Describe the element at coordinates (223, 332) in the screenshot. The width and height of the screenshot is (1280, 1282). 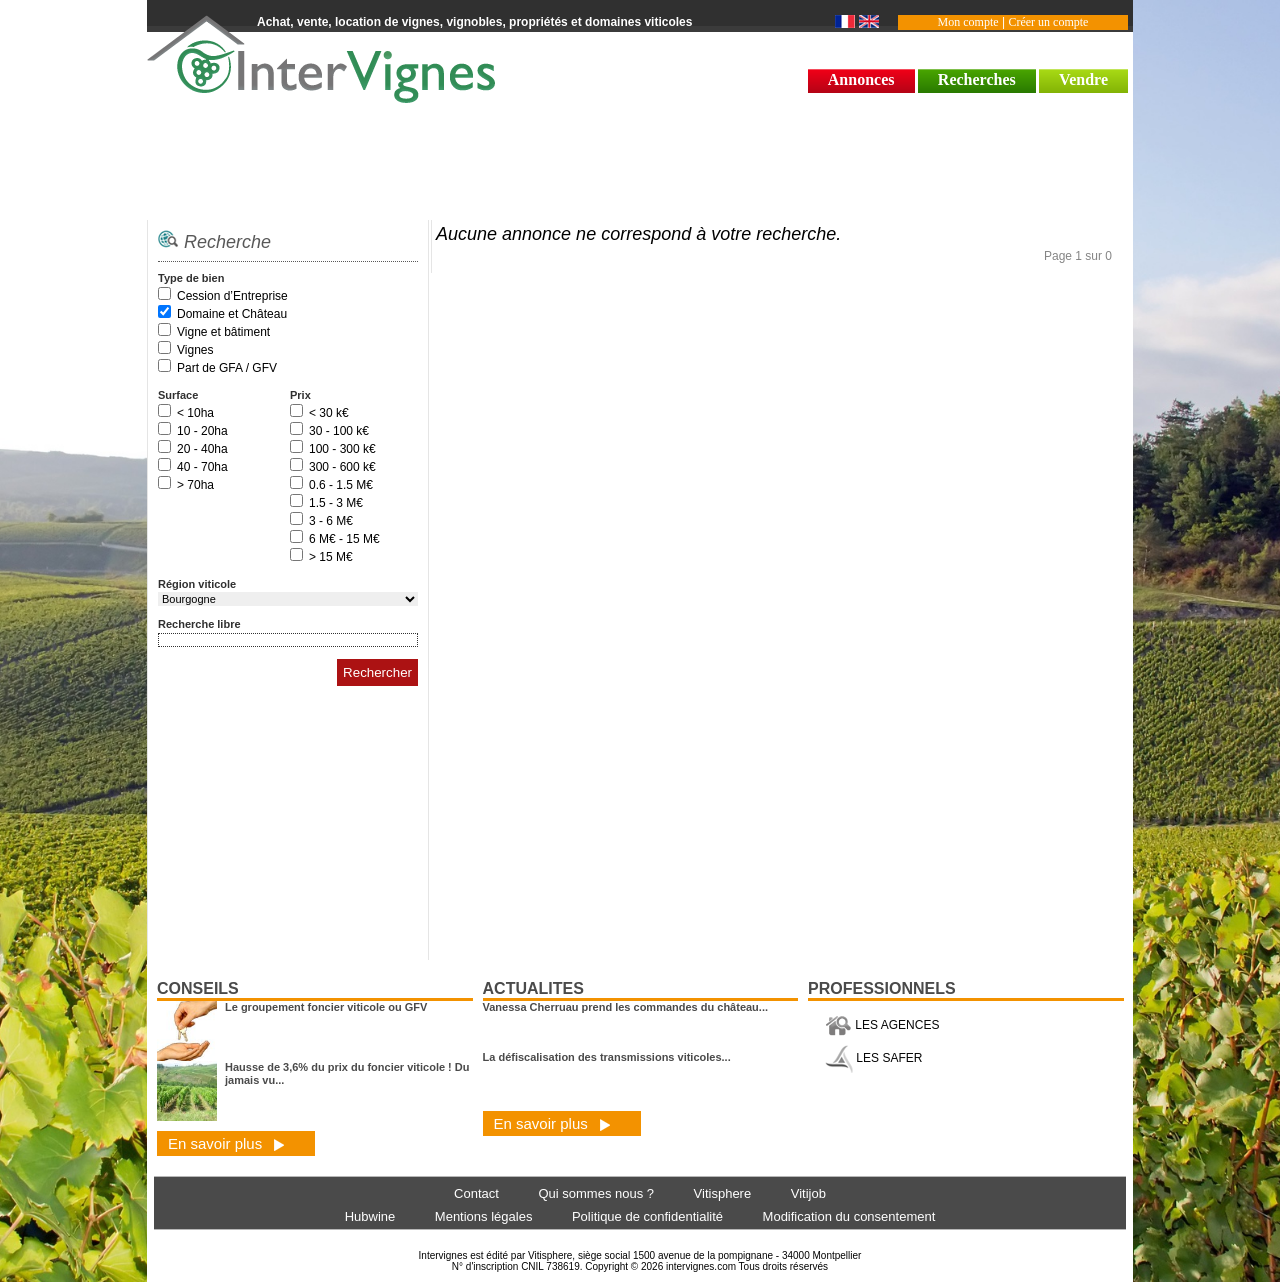
I see `Vigne et bâtiment` at that location.